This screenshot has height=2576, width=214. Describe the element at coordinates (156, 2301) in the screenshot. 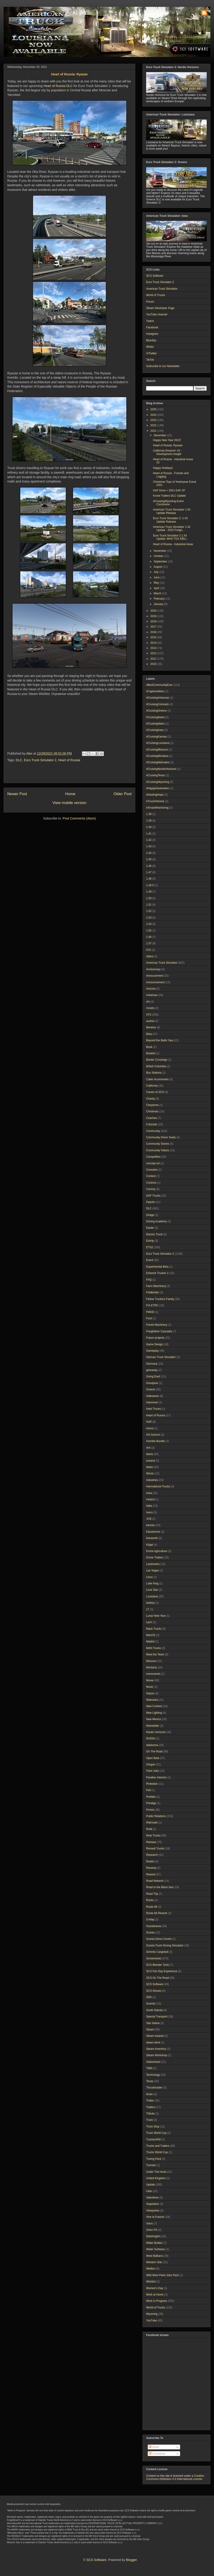

I see `Work in Progress` at that location.